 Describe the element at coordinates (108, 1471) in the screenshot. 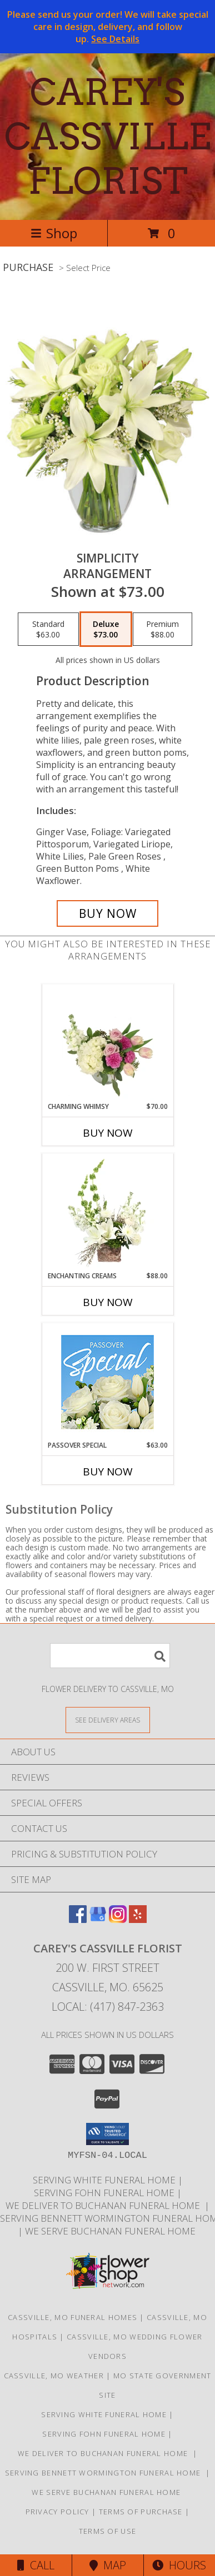

I see `Buy Now [Buy PASSOVER SPECIAL Now for $63.00]` at that location.